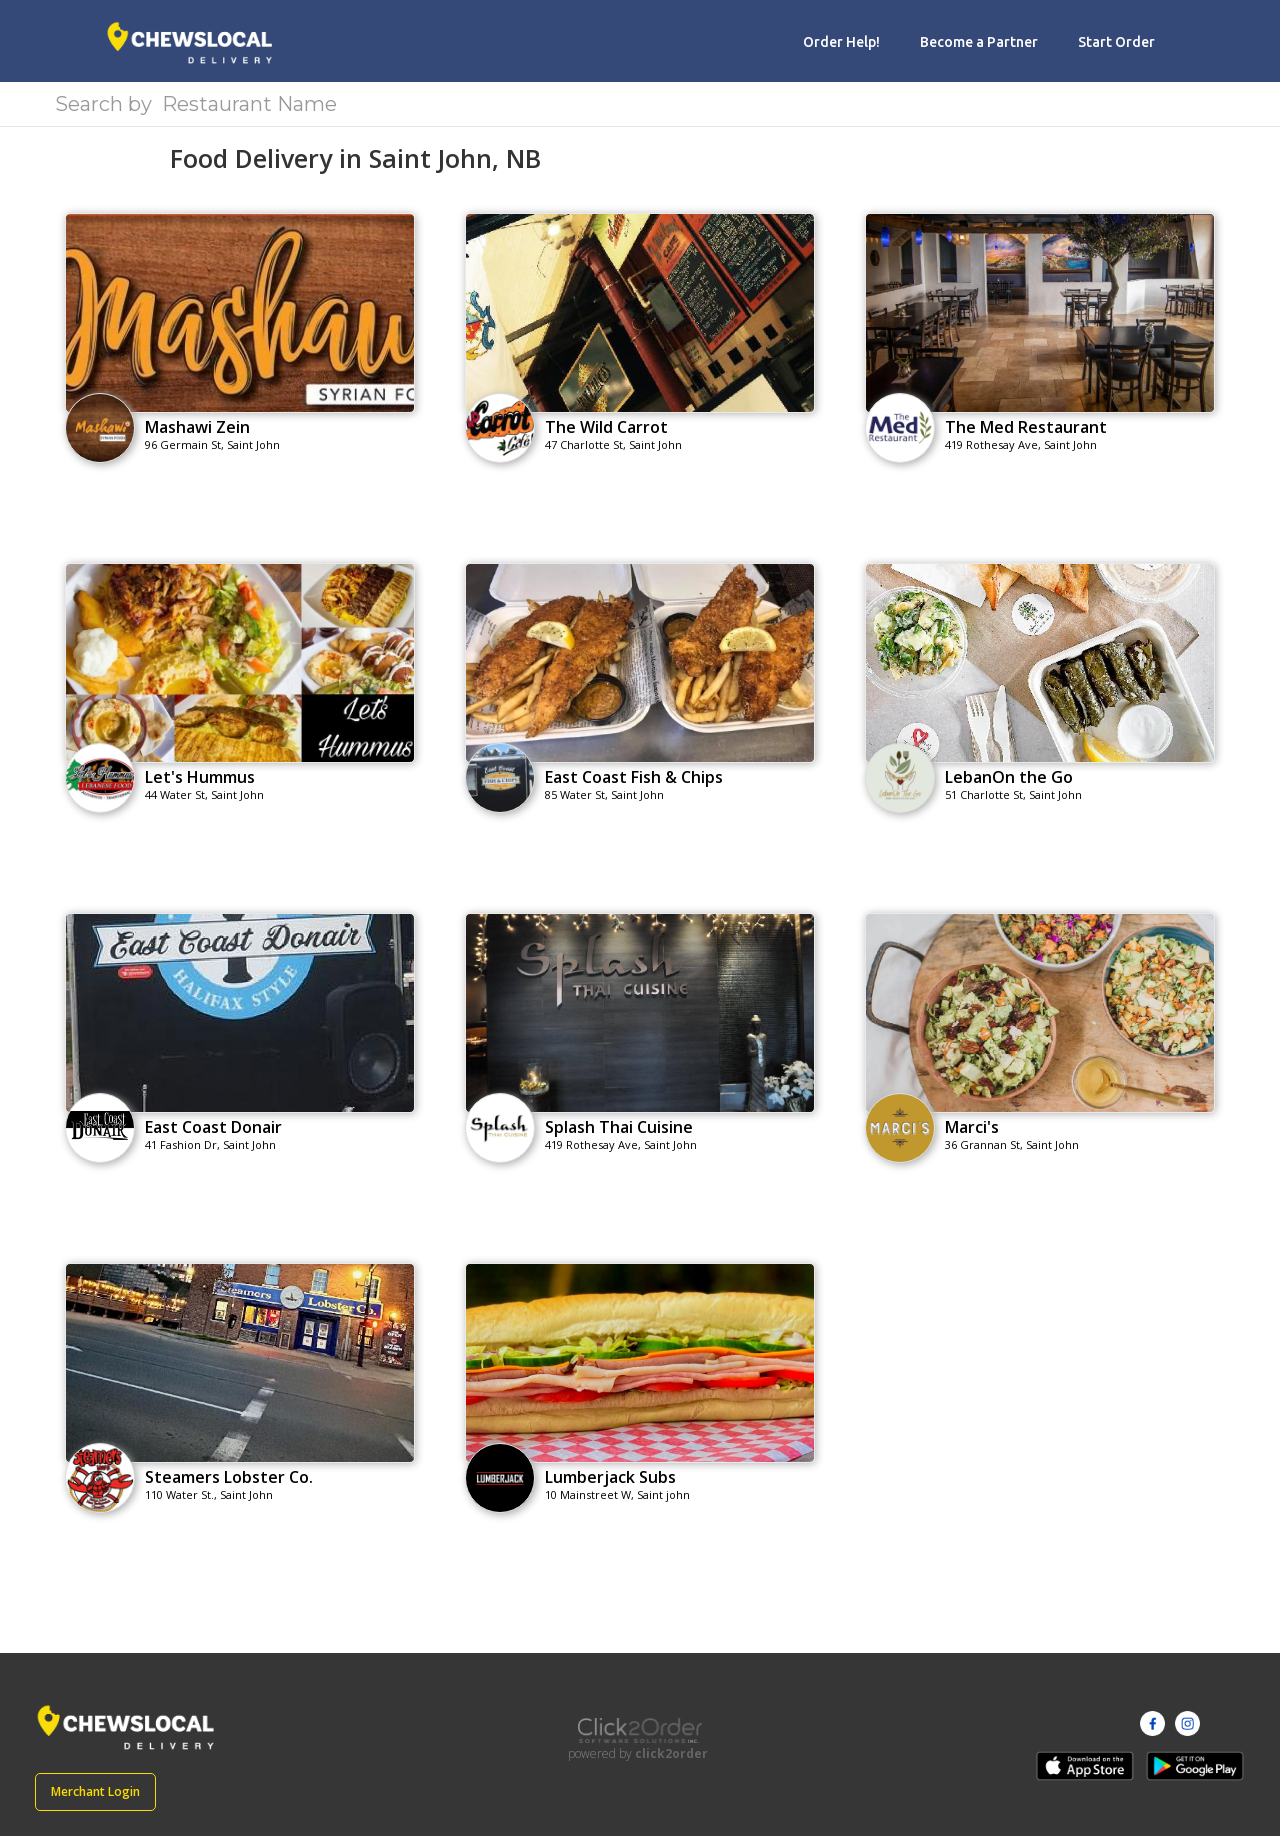 The image size is (1280, 1836). Describe the element at coordinates (1116, 42) in the screenshot. I see `Start Order` at that location.